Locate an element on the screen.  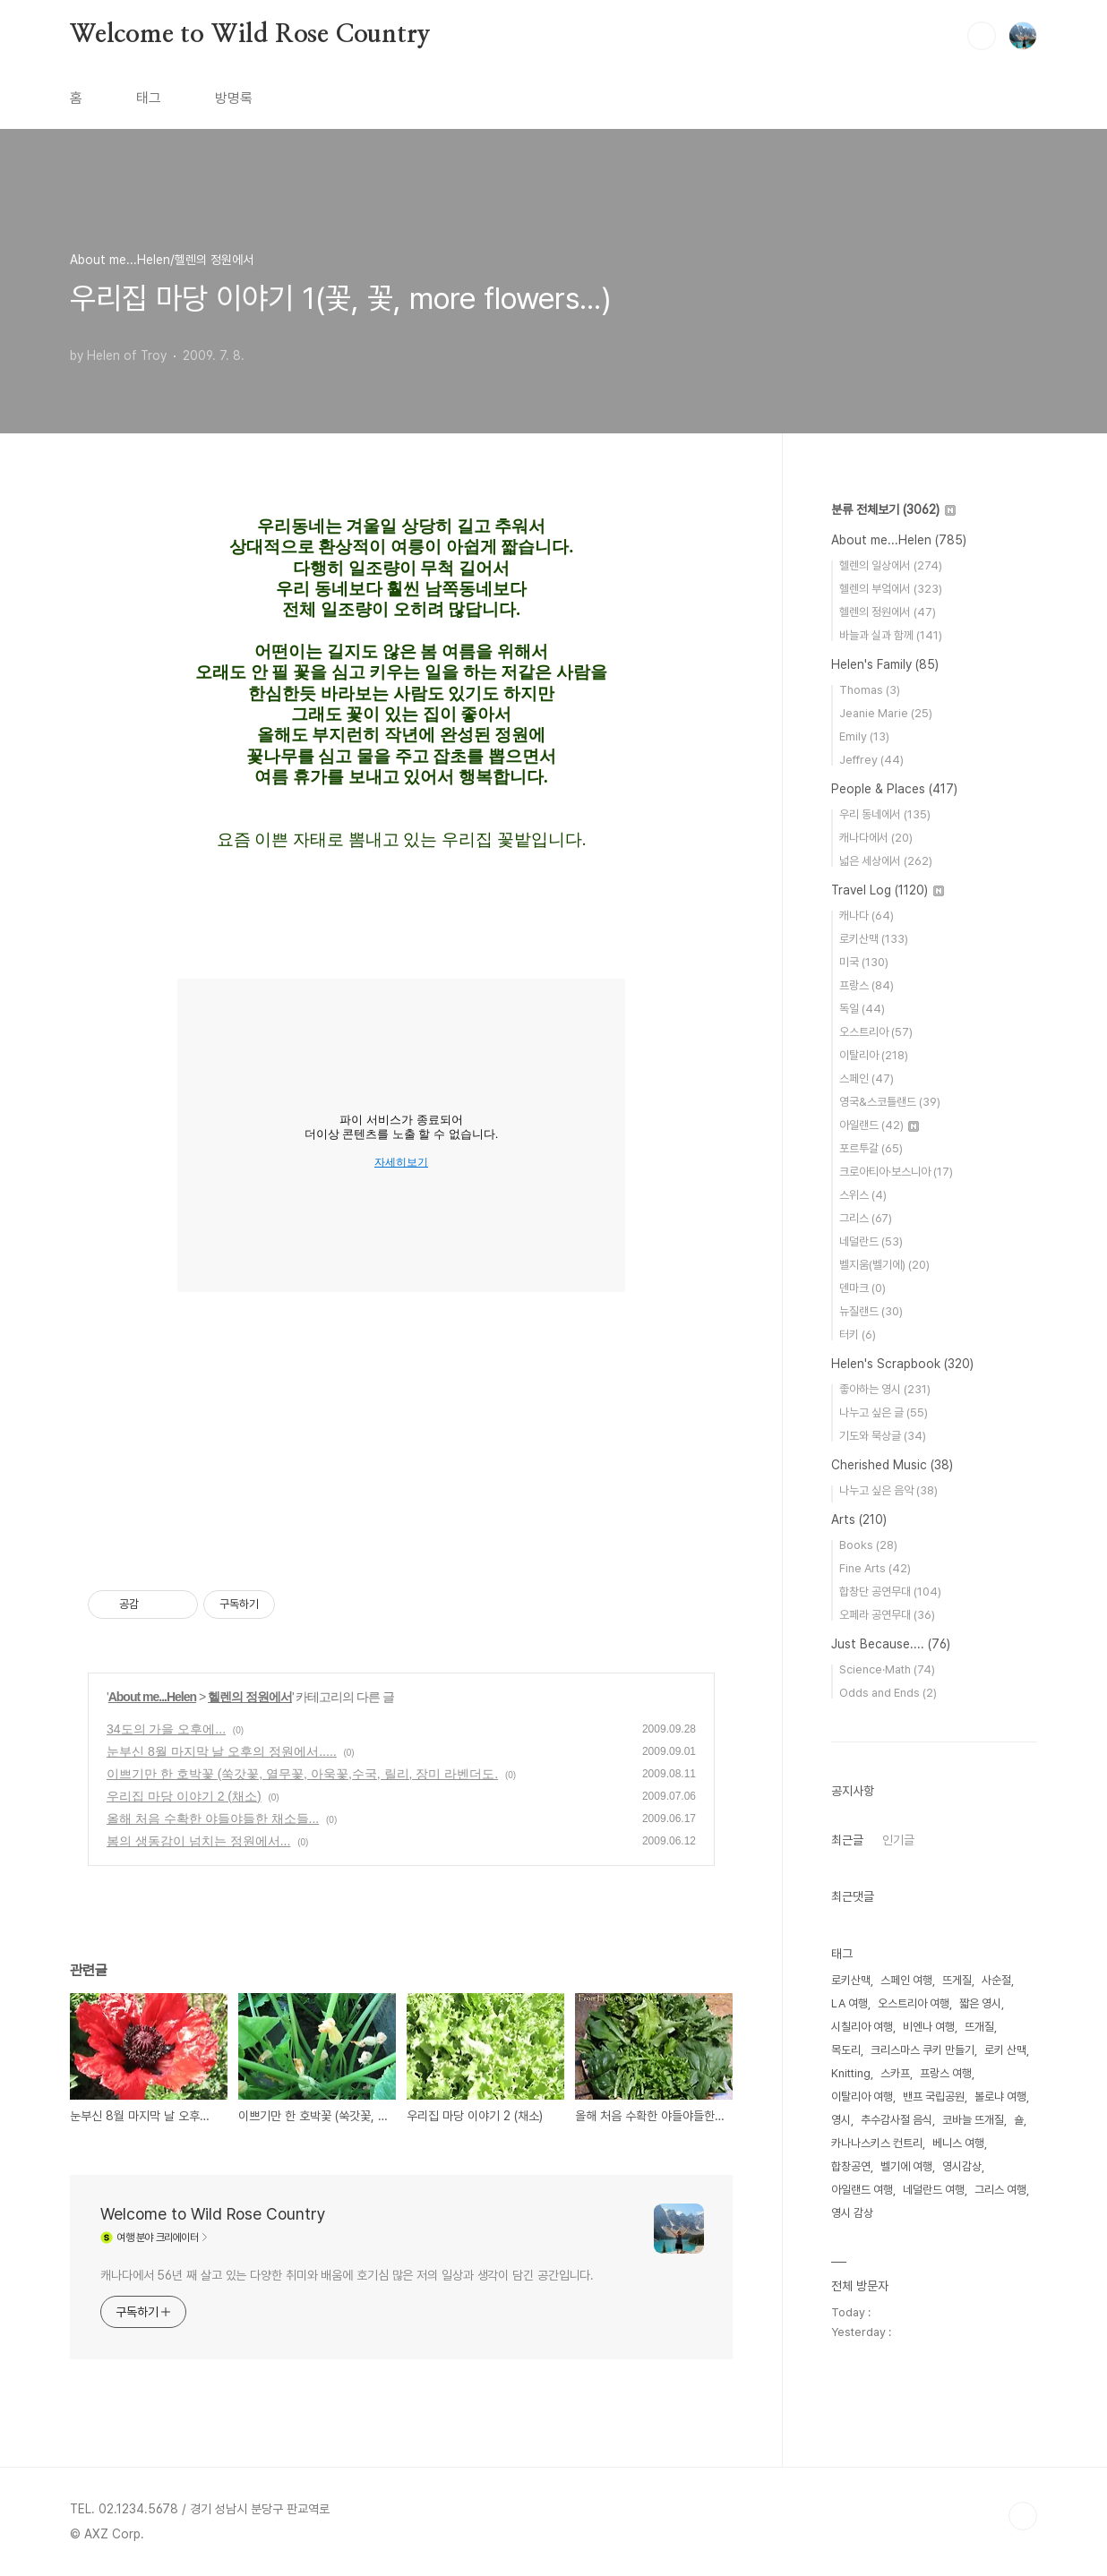
사순절 is located at coordinates (996, 1980).